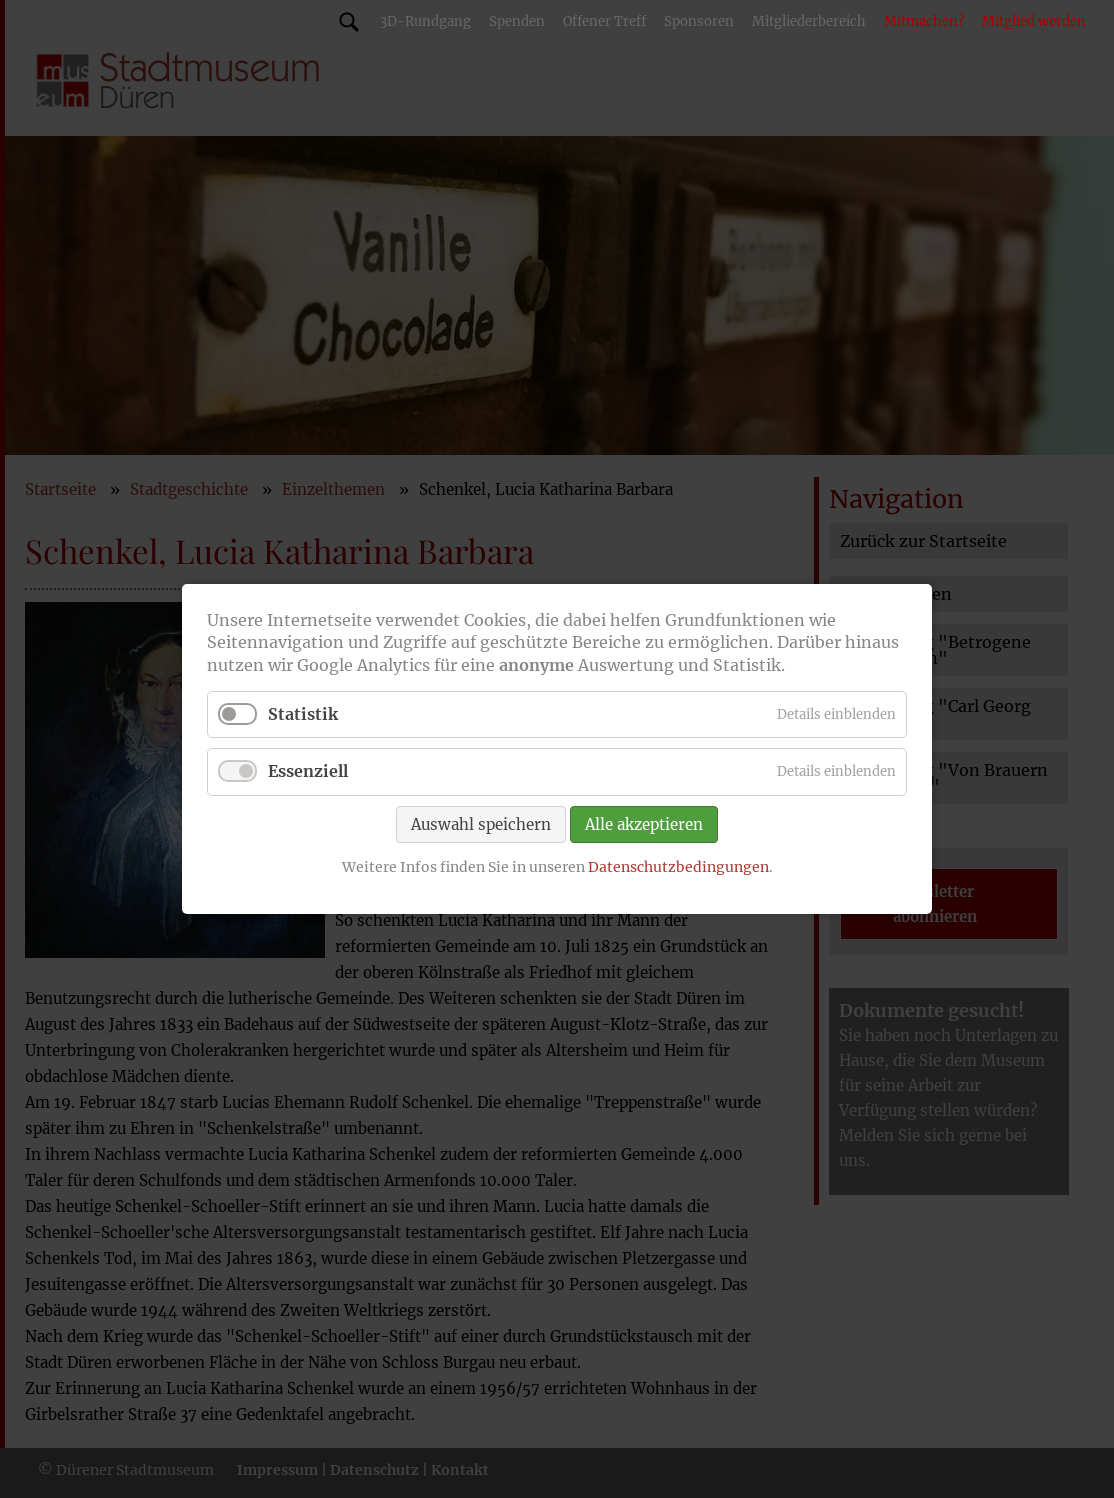 The height and width of the screenshot is (1498, 1114). What do you see at coordinates (1034, 21) in the screenshot?
I see `Mitglied werden` at bounding box center [1034, 21].